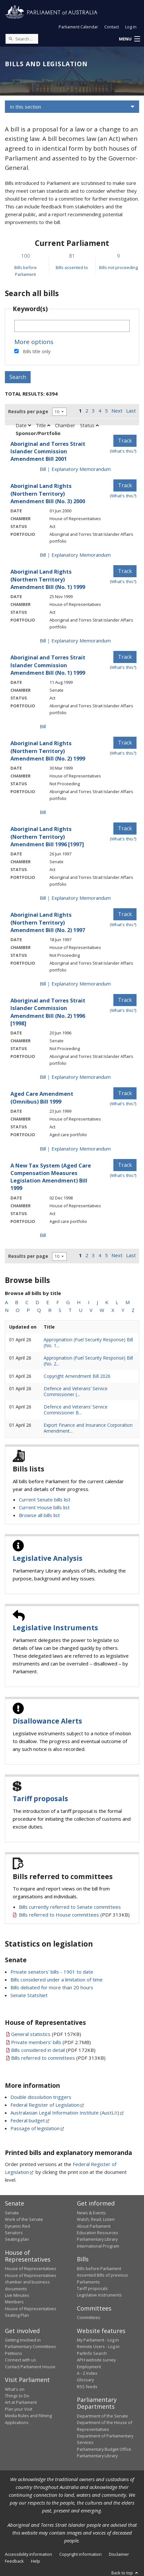 The image size is (144, 2576). Describe the element at coordinates (97, 2239) in the screenshot. I see `Parliamentary Library` at that location.